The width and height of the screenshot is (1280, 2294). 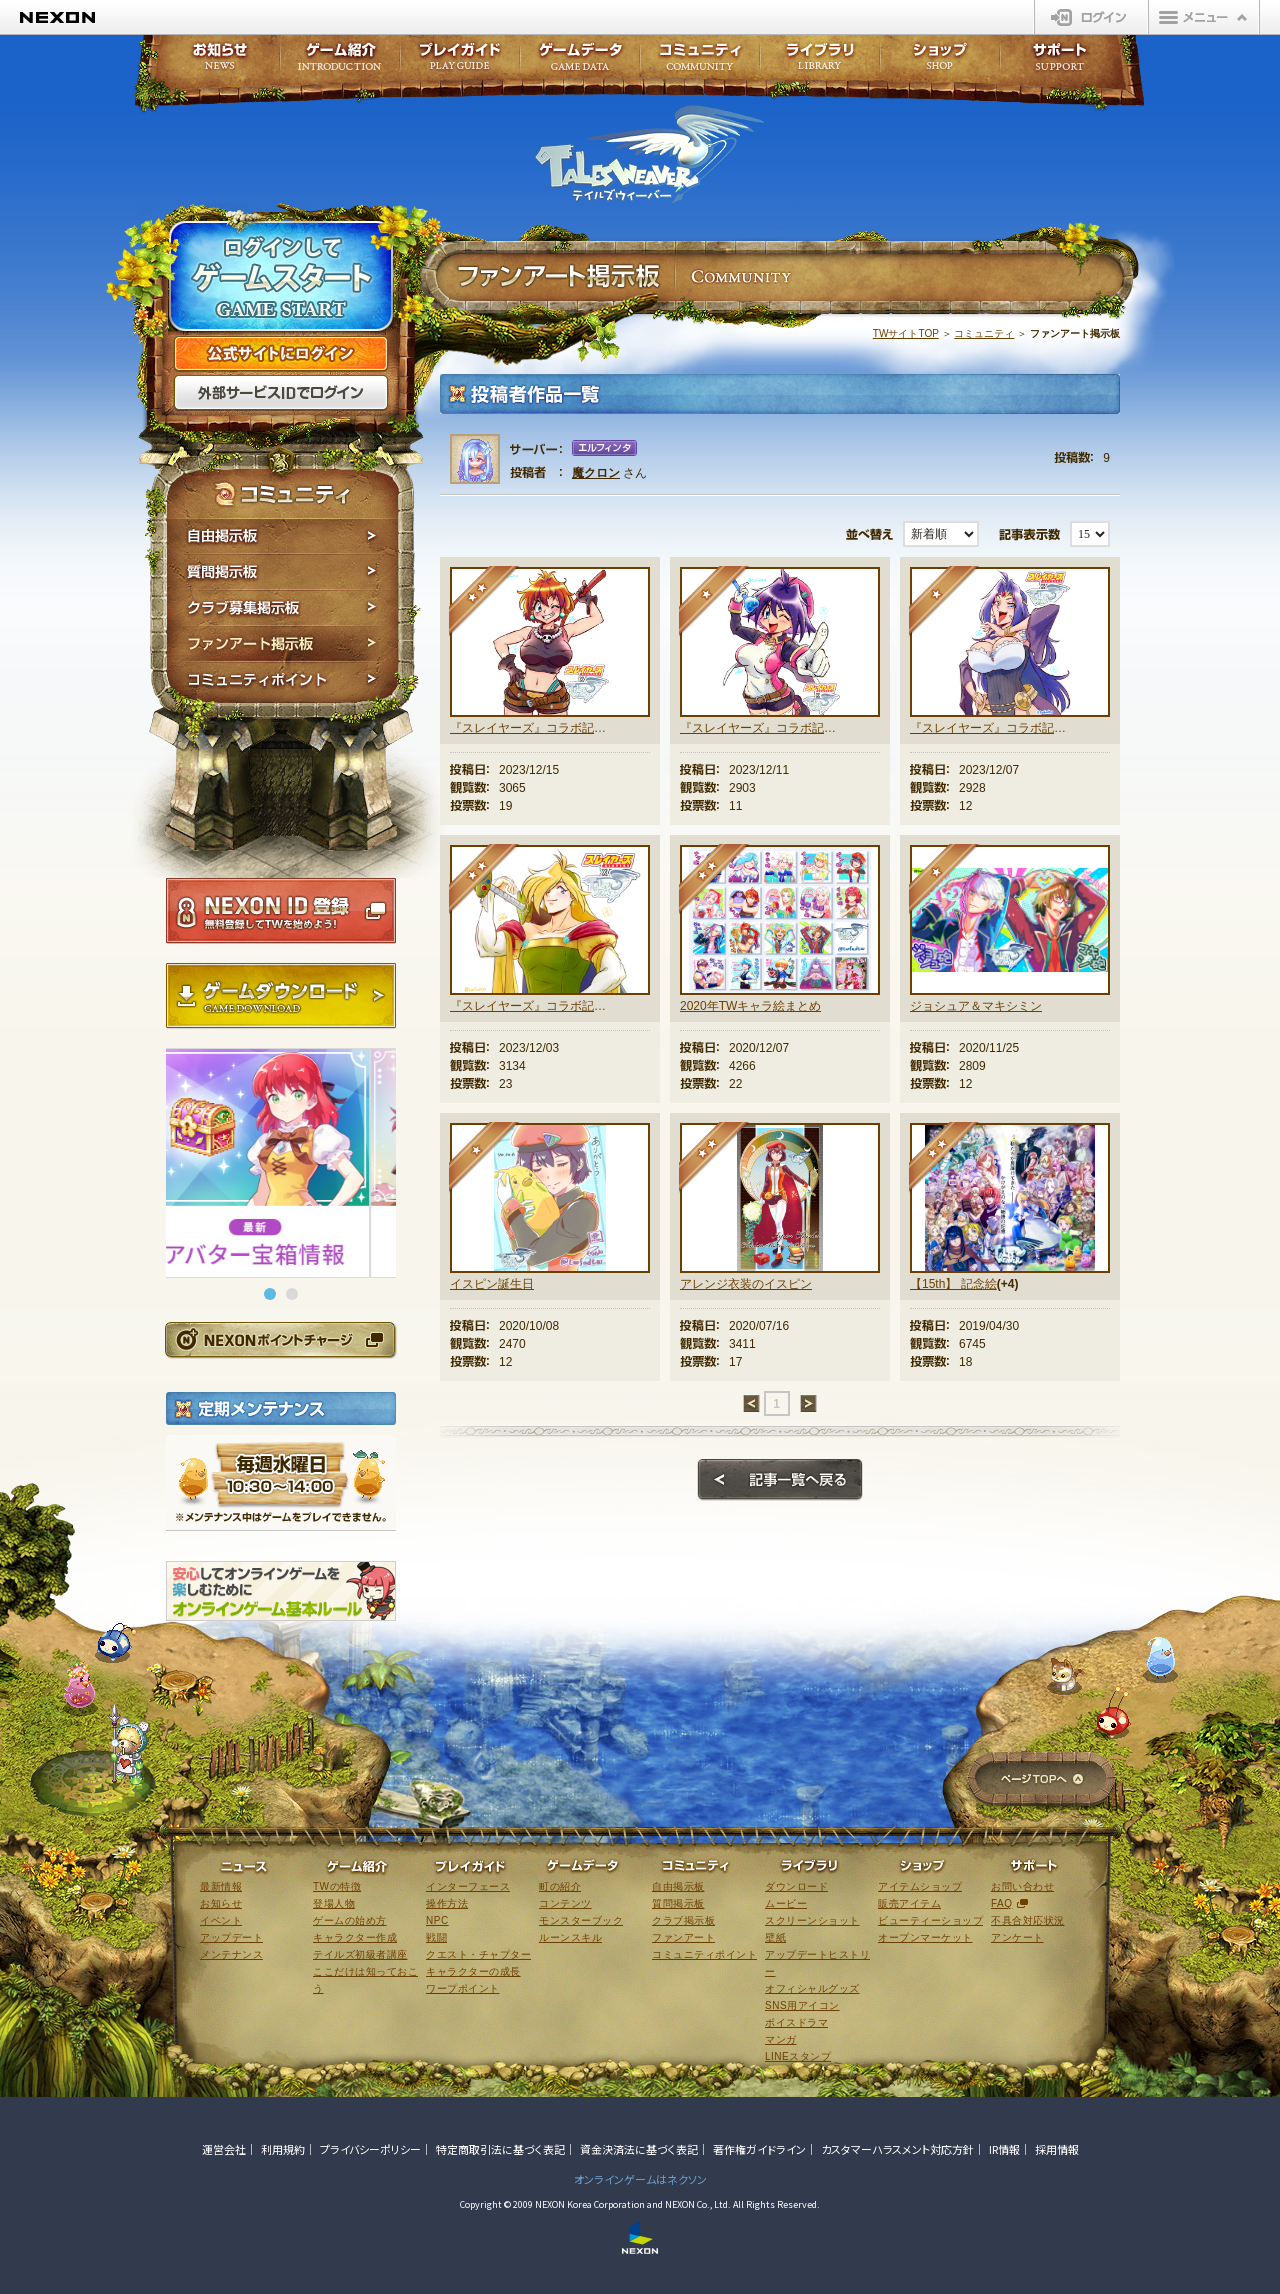 What do you see at coordinates (337, 1886) in the screenshot?
I see `TWの特徴` at bounding box center [337, 1886].